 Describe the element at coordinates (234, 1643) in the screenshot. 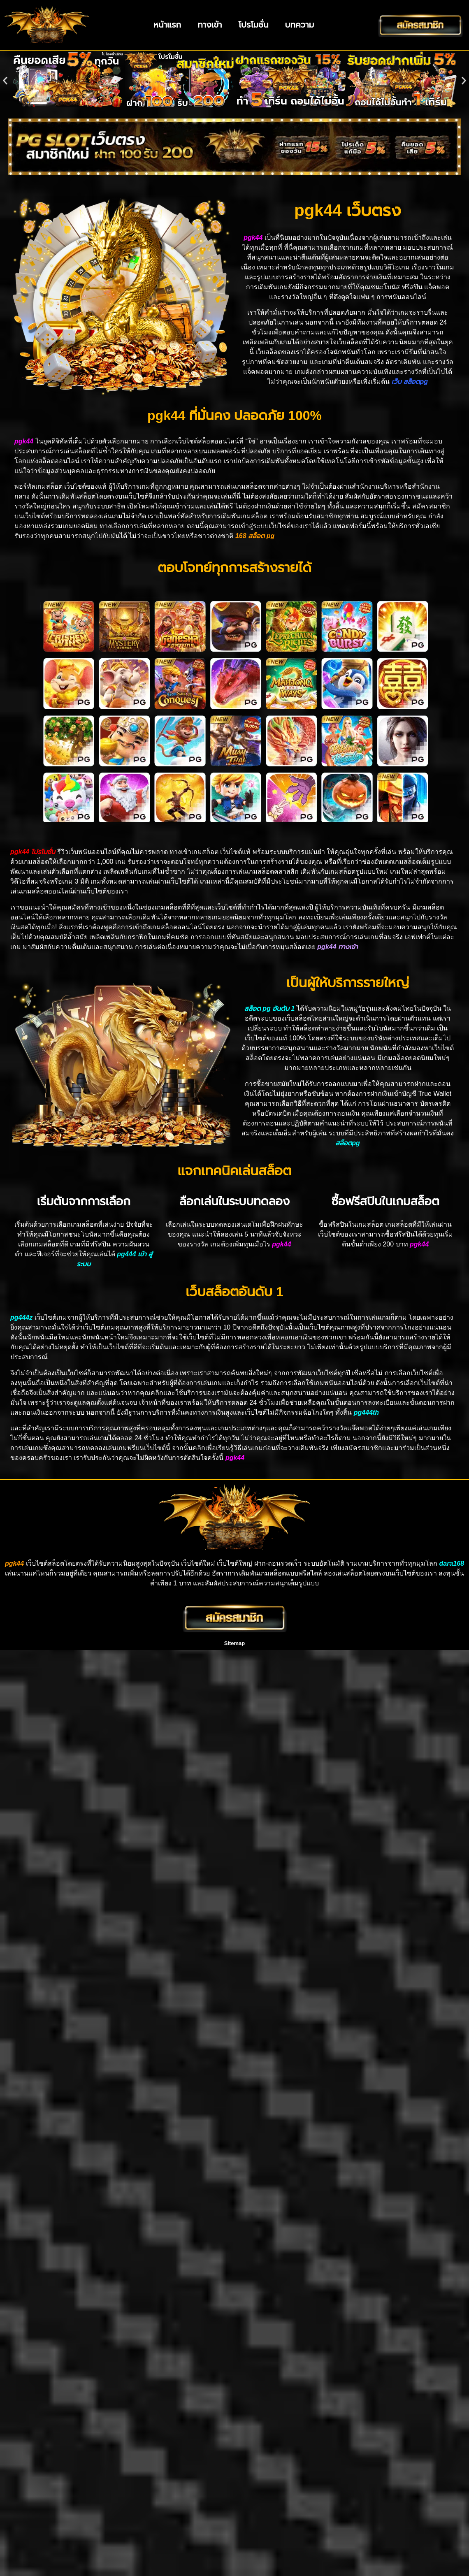

I see `Sitemap` at that location.